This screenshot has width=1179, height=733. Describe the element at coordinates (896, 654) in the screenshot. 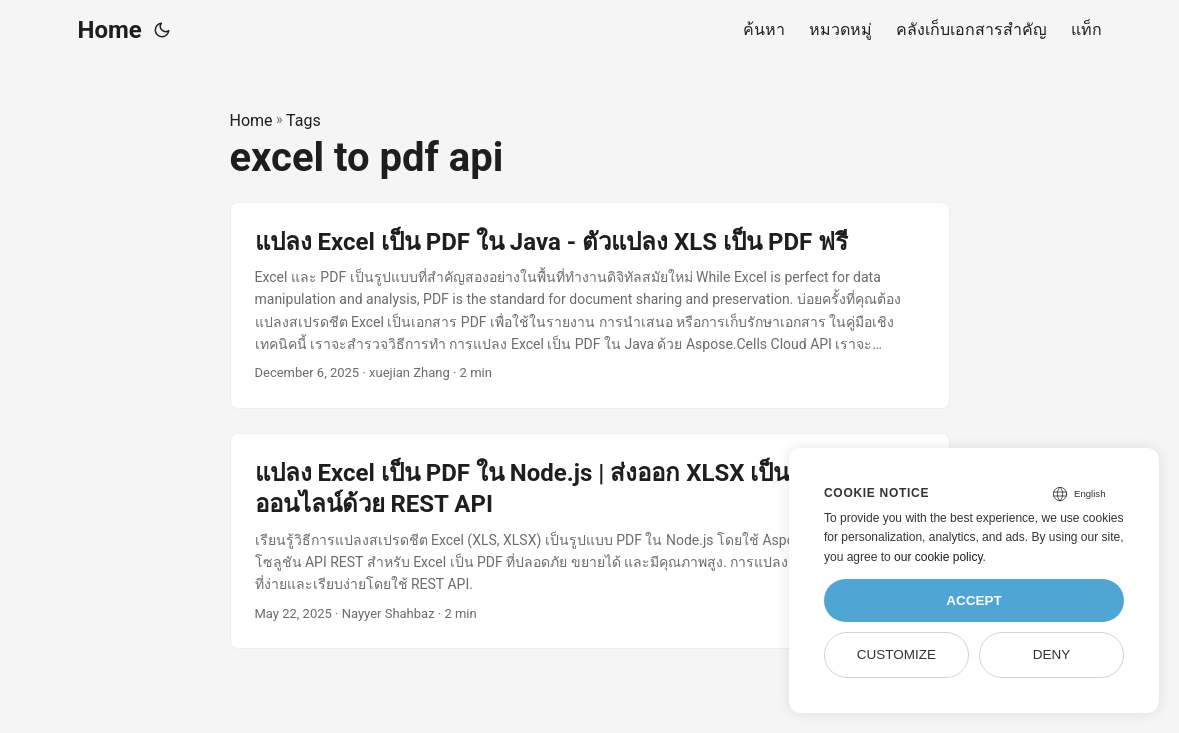

I see `Customize` at that location.